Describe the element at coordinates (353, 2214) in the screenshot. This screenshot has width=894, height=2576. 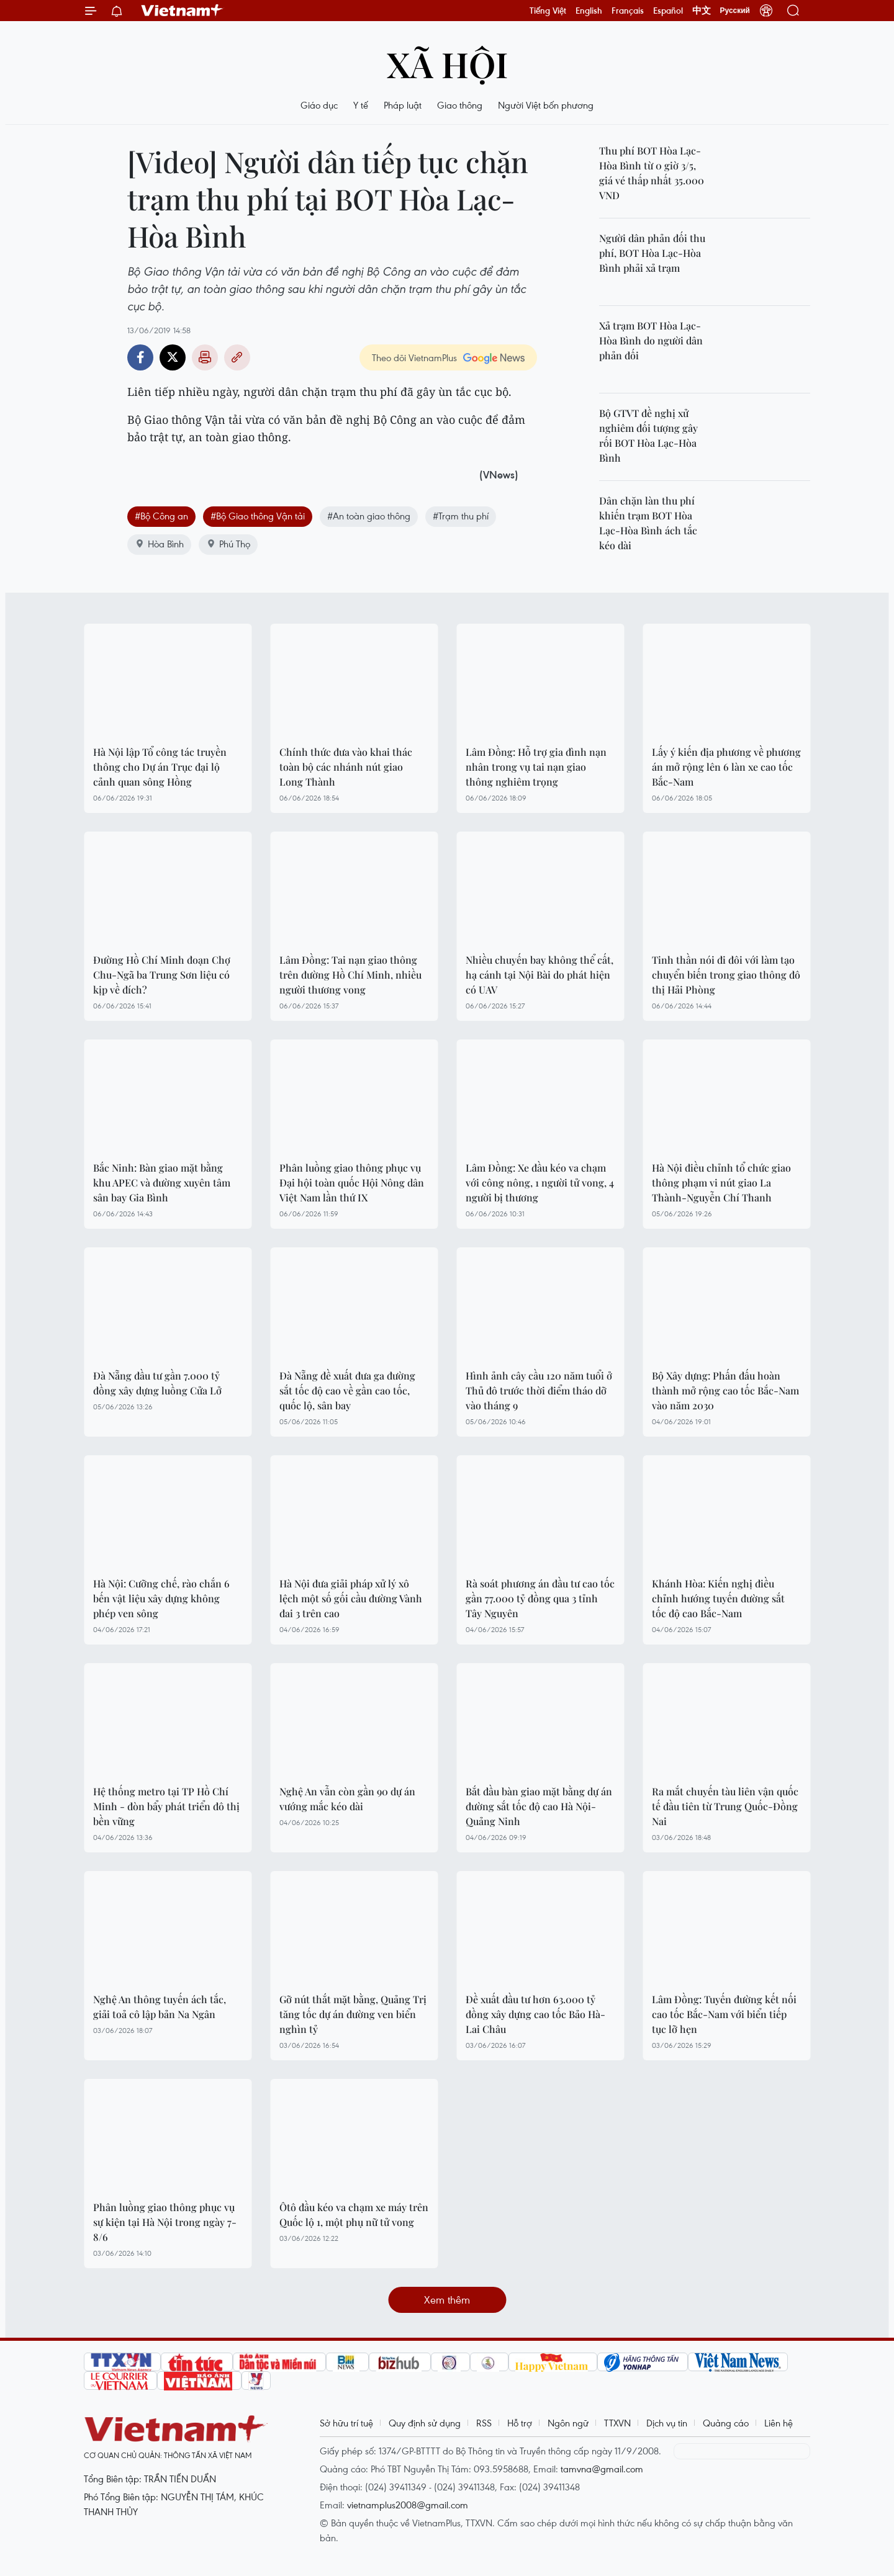
I see `Ôtô đầu kéo va chạm xe máy trên Quốc lộ 1, một phụ nữ tử vong` at that location.